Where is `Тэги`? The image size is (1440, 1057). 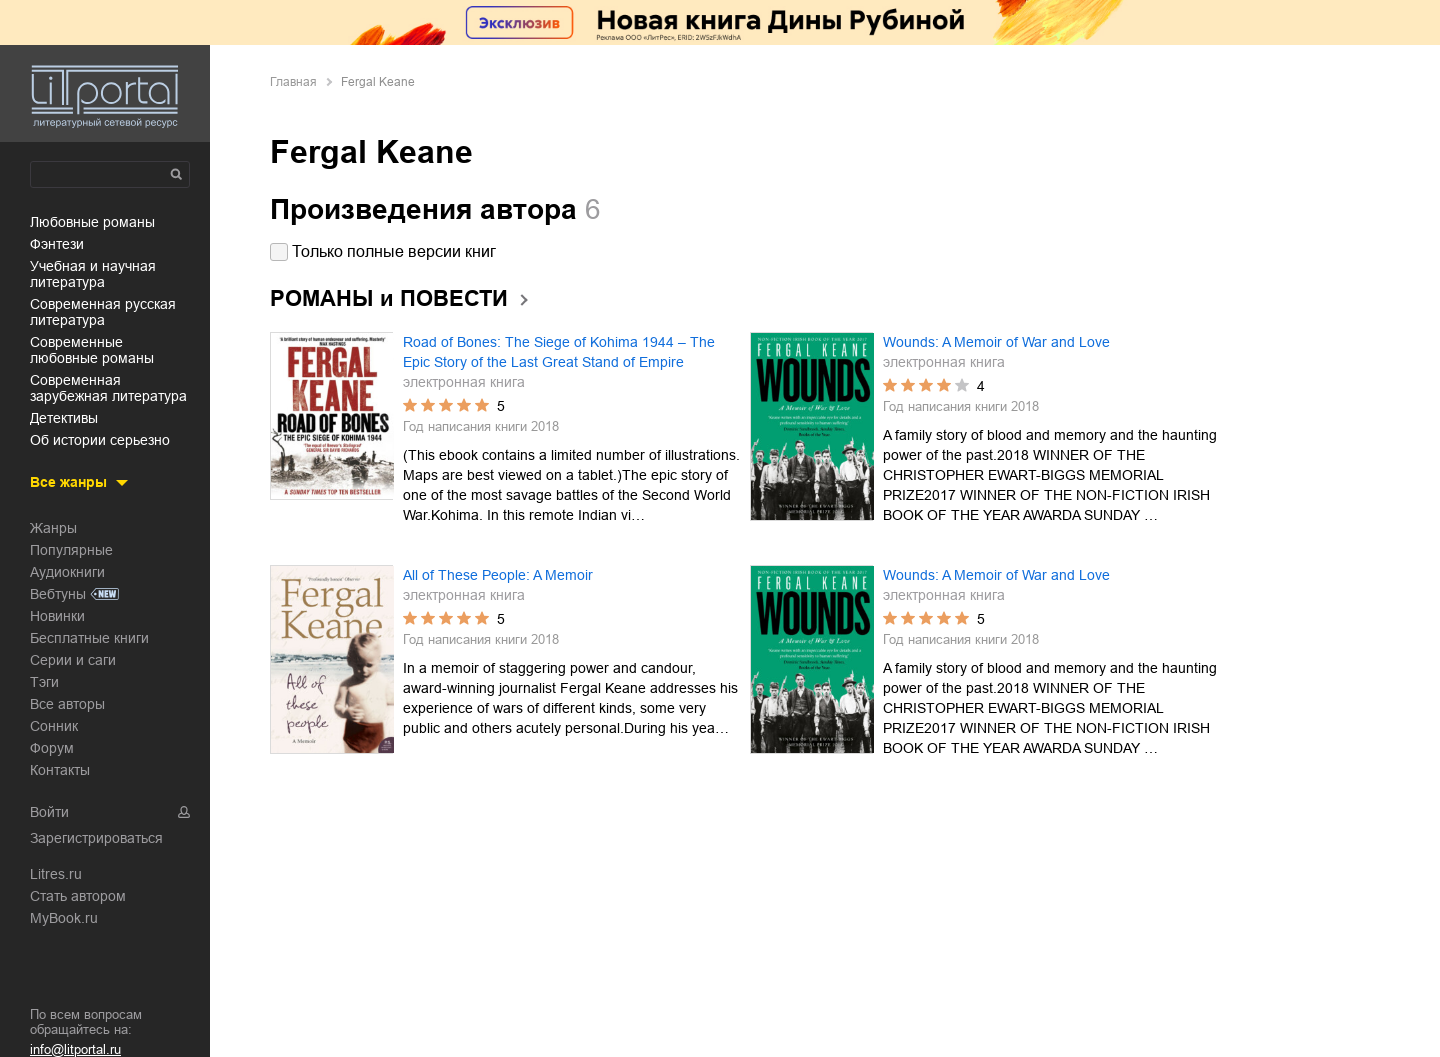 Тэги is located at coordinates (44, 682).